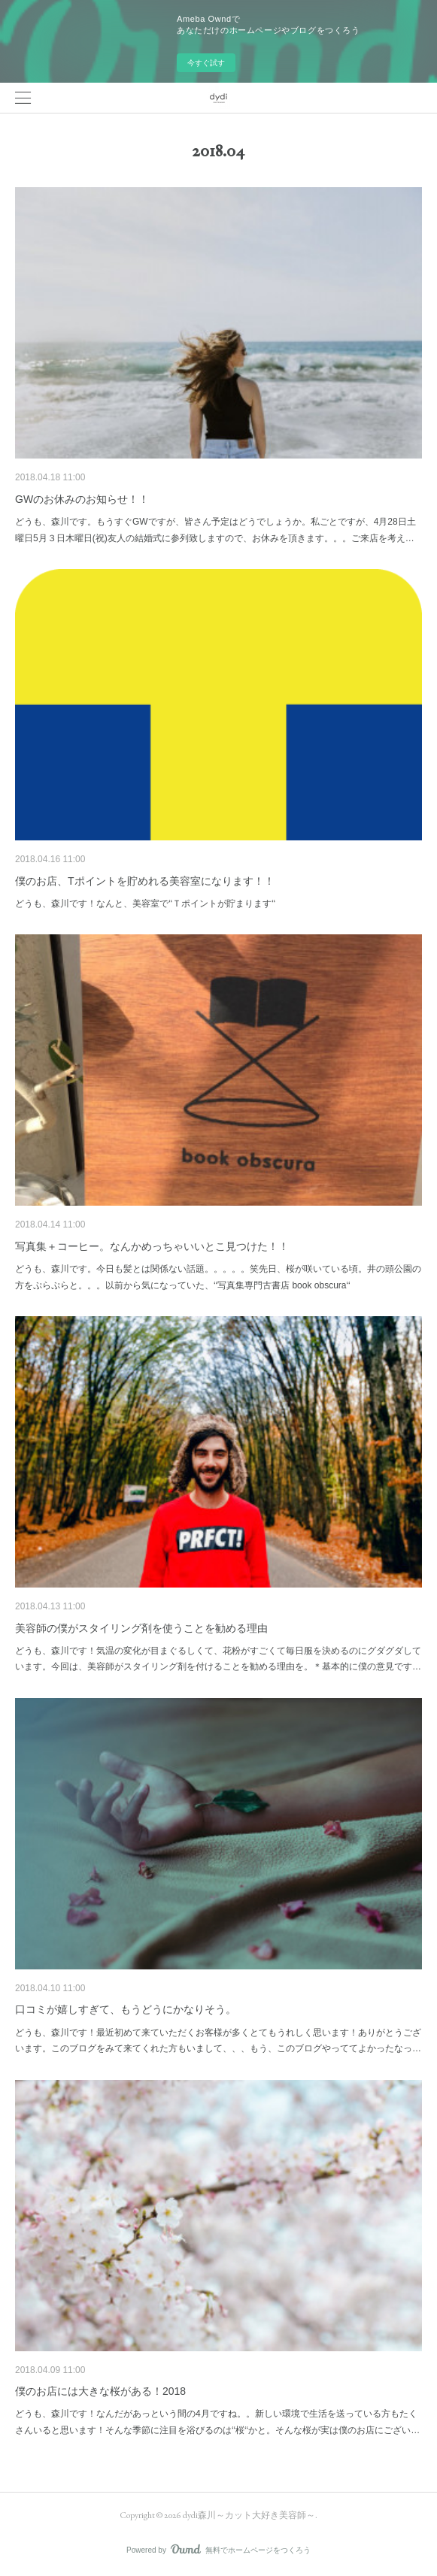 The width and height of the screenshot is (437, 2576). Describe the element at coordinates (100, 2391) in the screenshot. I see `僕のお店には大きな桜がある！2018` at that location.